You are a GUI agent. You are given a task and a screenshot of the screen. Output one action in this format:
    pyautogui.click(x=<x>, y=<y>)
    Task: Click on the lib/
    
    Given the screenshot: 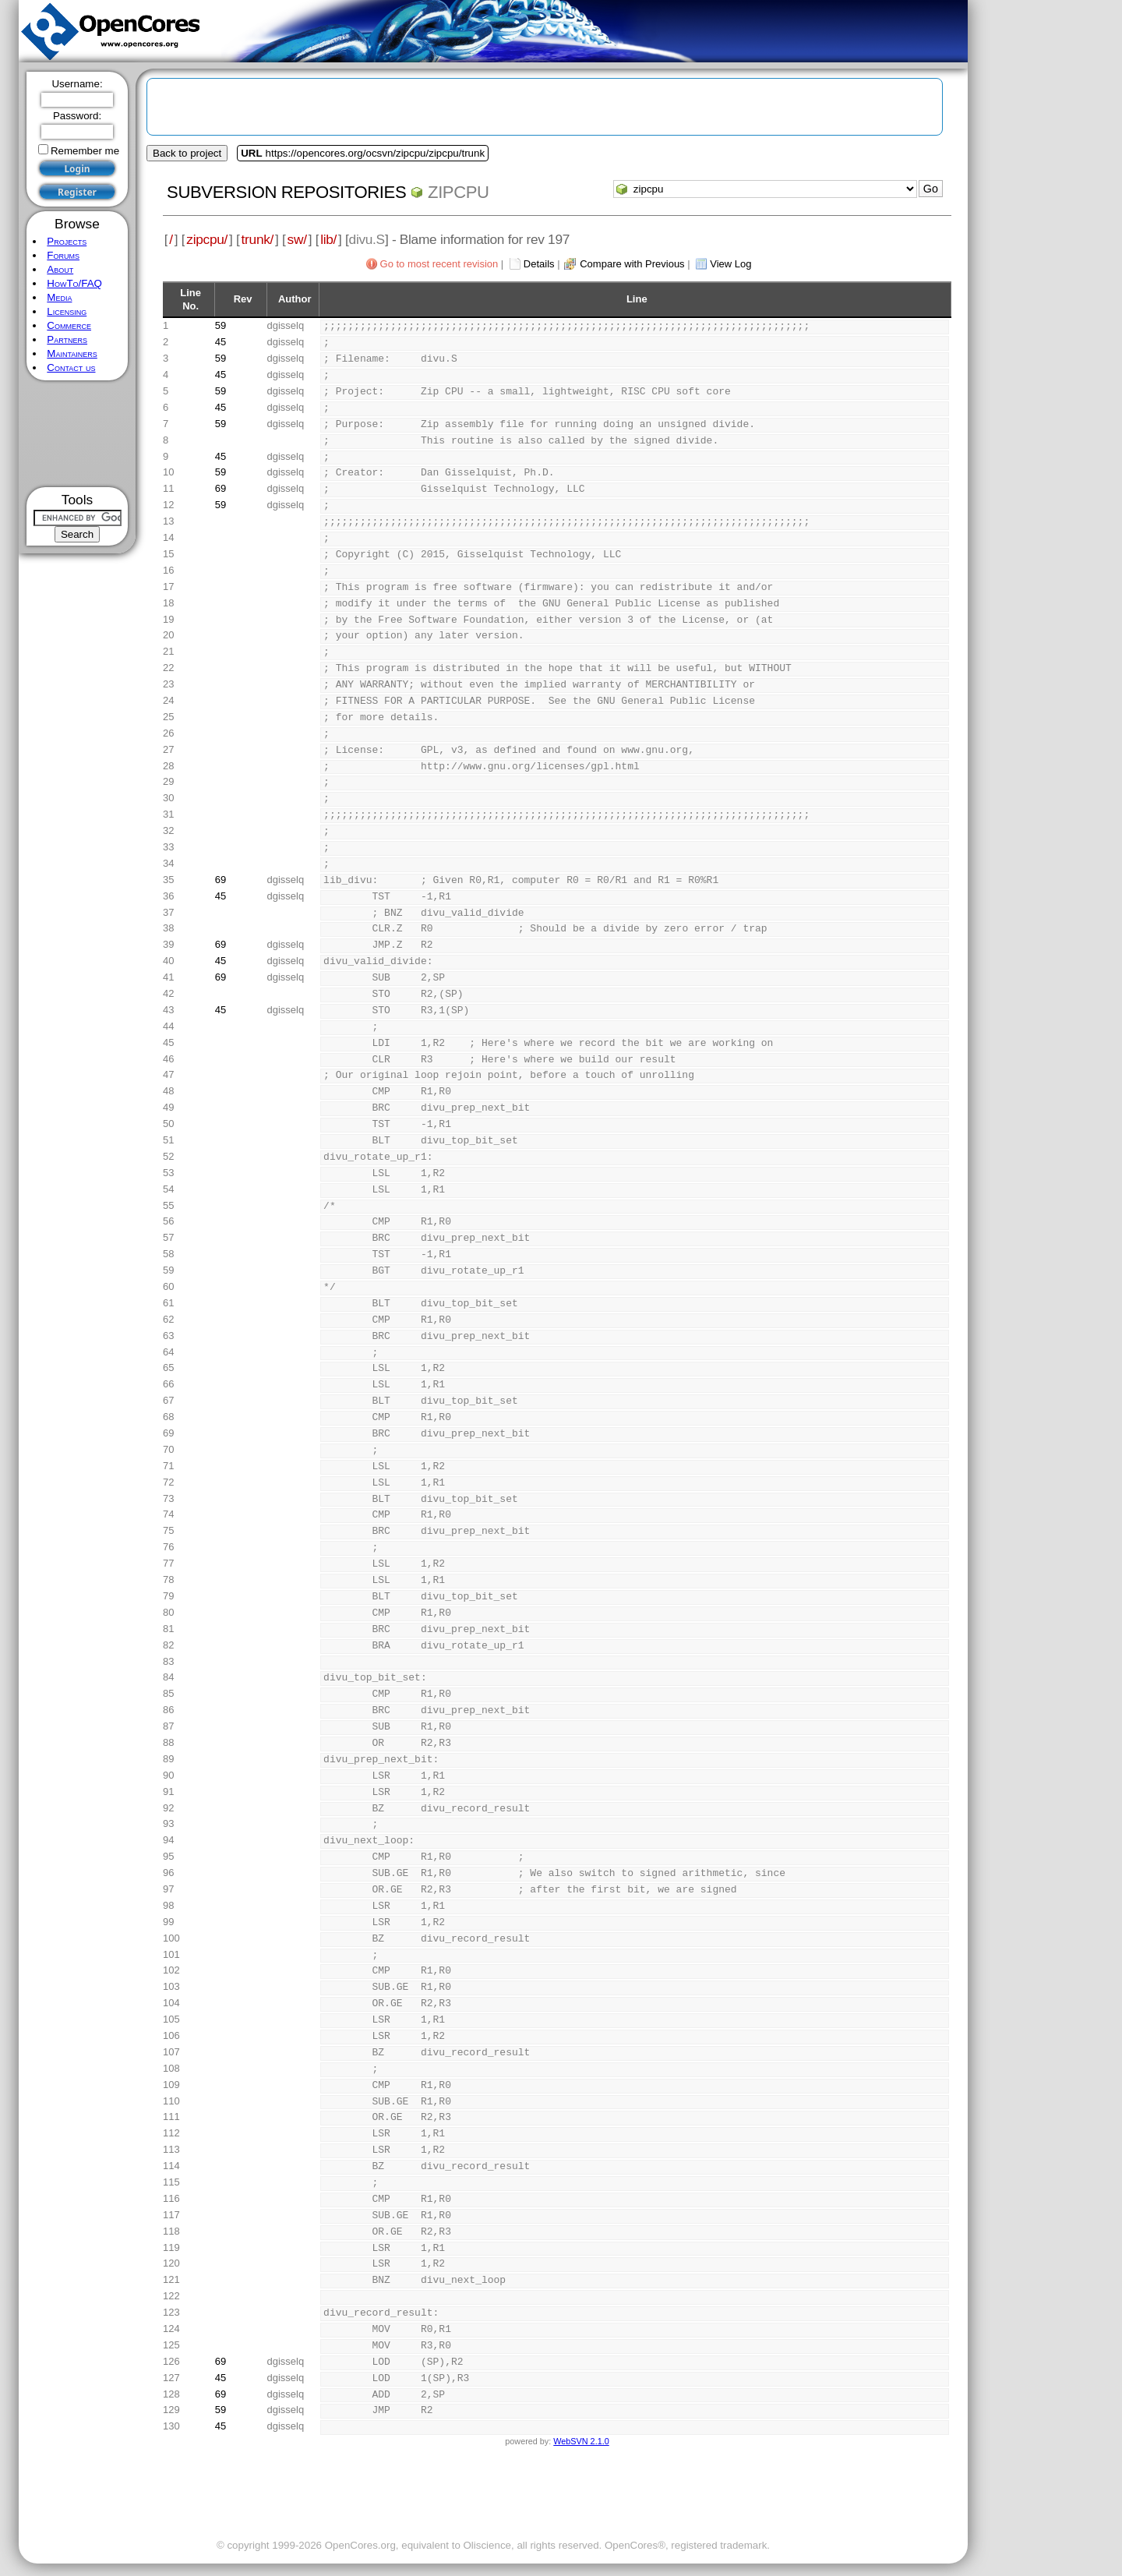 What is the action you would take?
    pyautogui.click(x=328, y=239)
    